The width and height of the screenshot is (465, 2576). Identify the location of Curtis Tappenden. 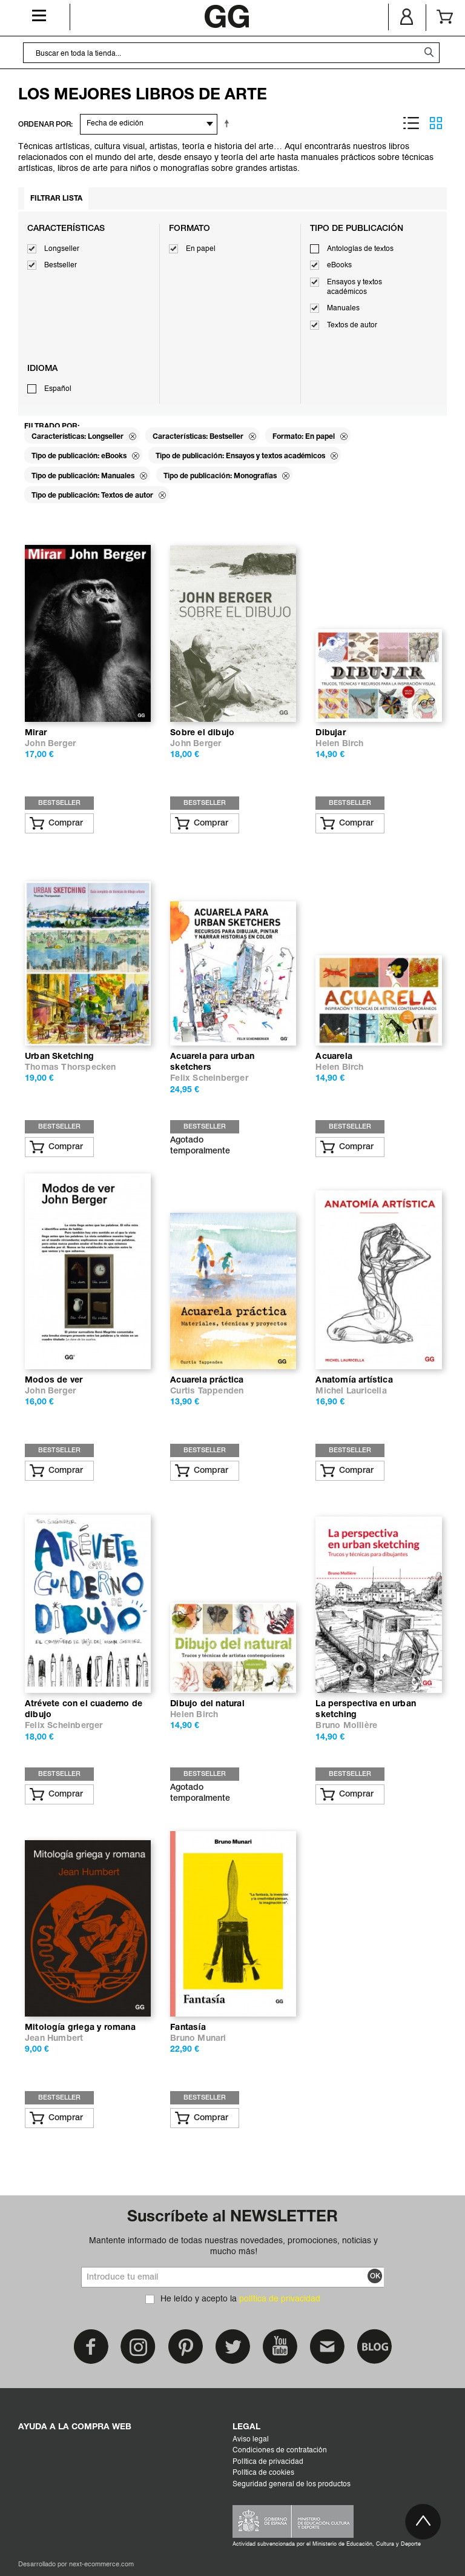
(206, 1391).